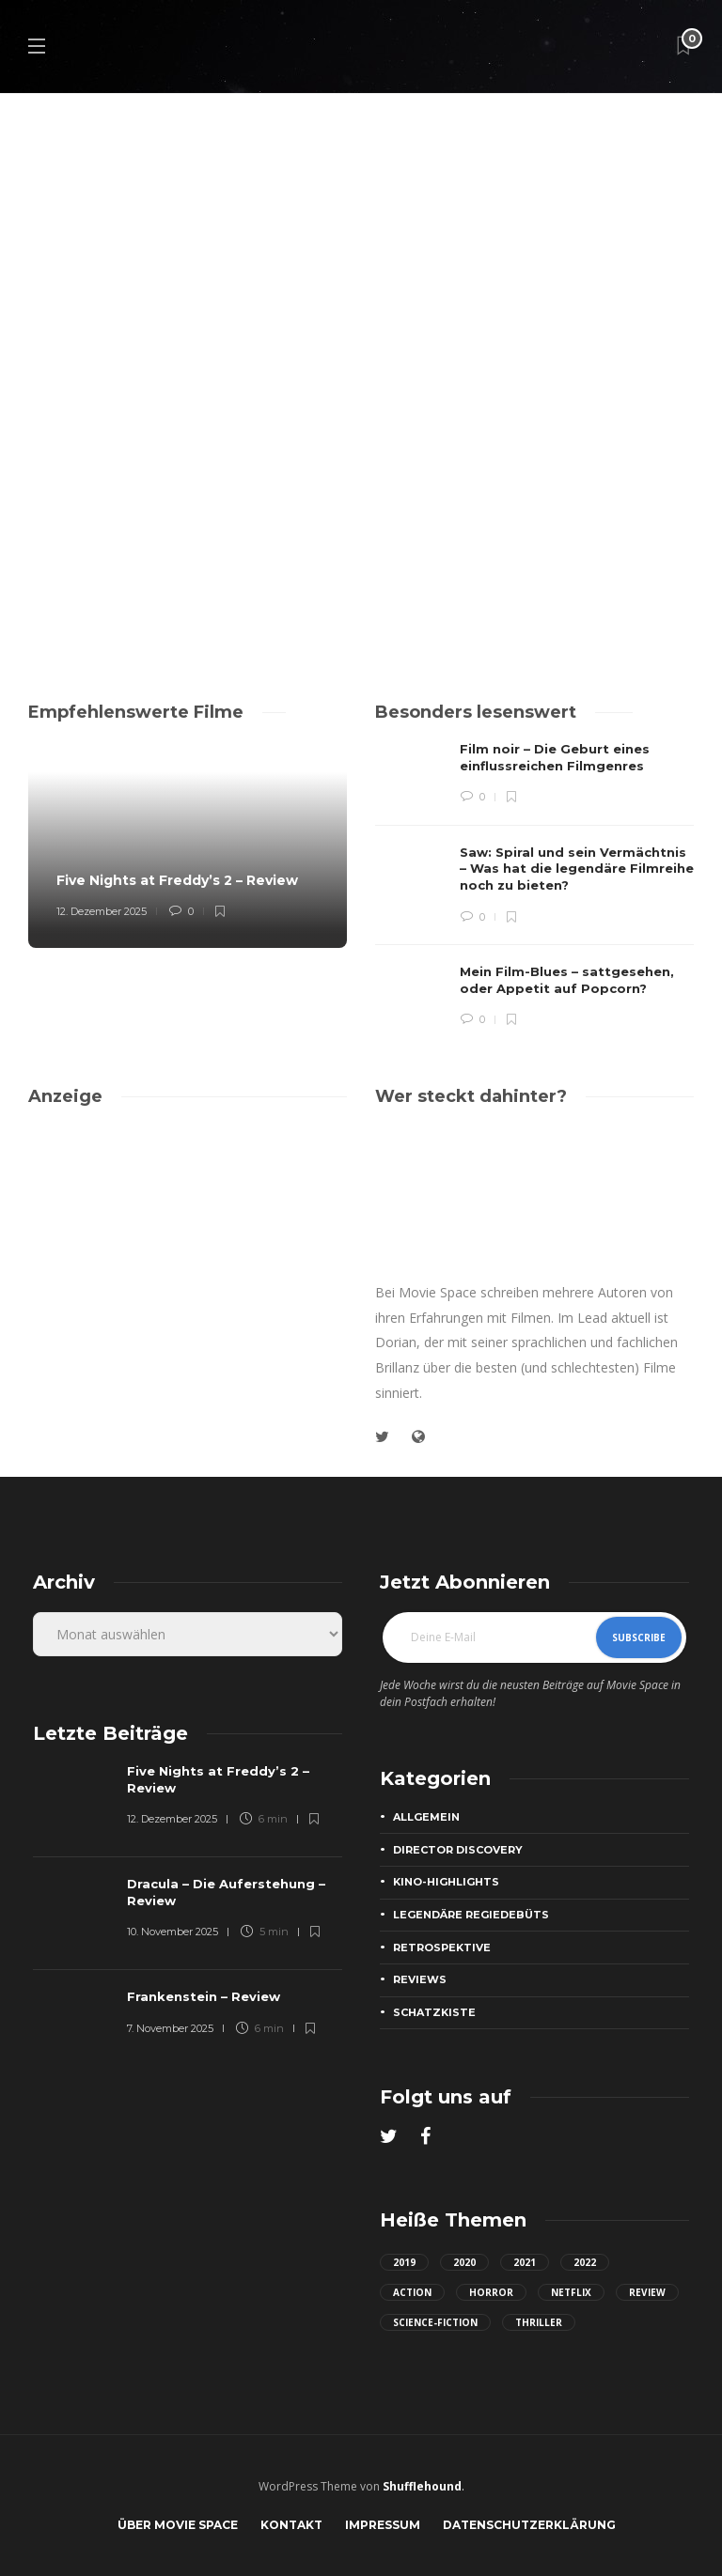  What do you see at coordinates (404, 2262) in the screenshot?
I see `2019 [2019 (23 Einträge)]` at bounding box center [404, 2262].